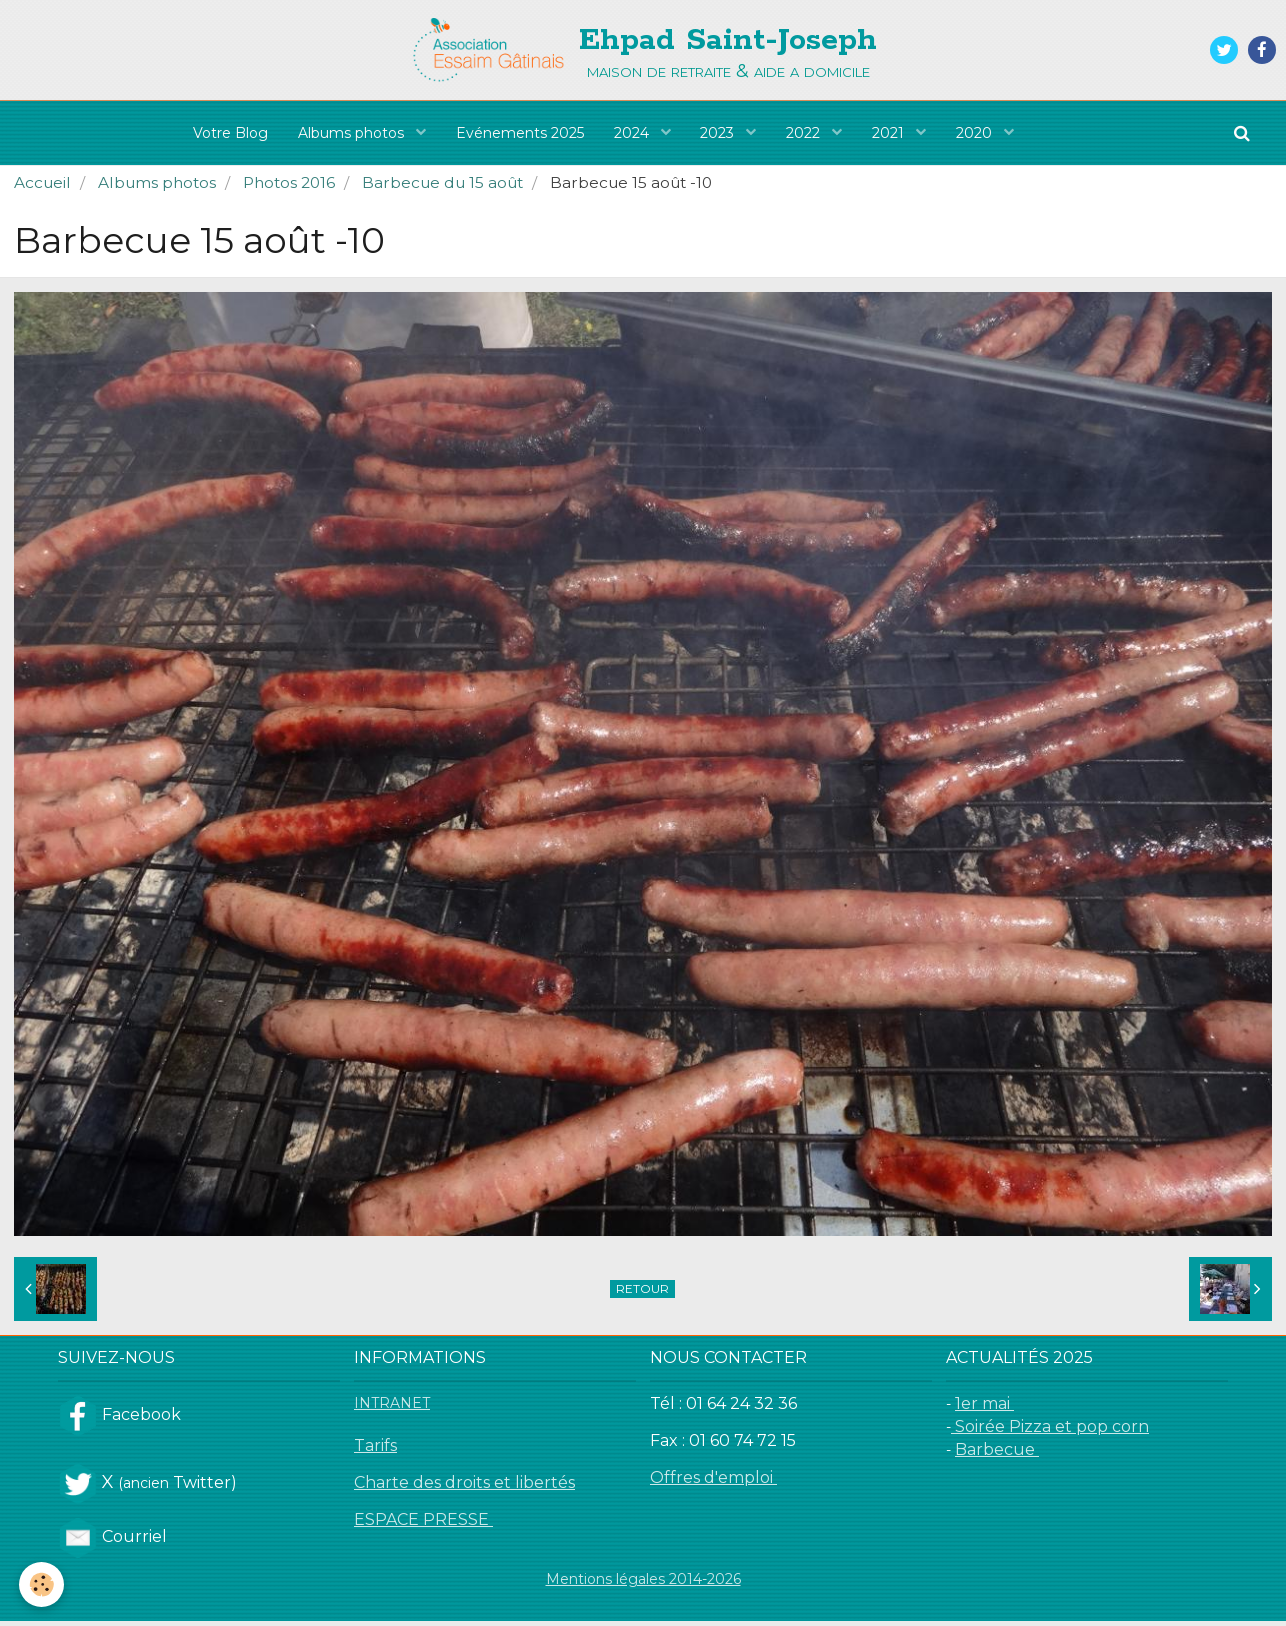 This screenshot has width=1286, height=1626. What do you see at coordinates (633, 133) in the screenshot?
I see `2024` at bounding box center [633, 133].